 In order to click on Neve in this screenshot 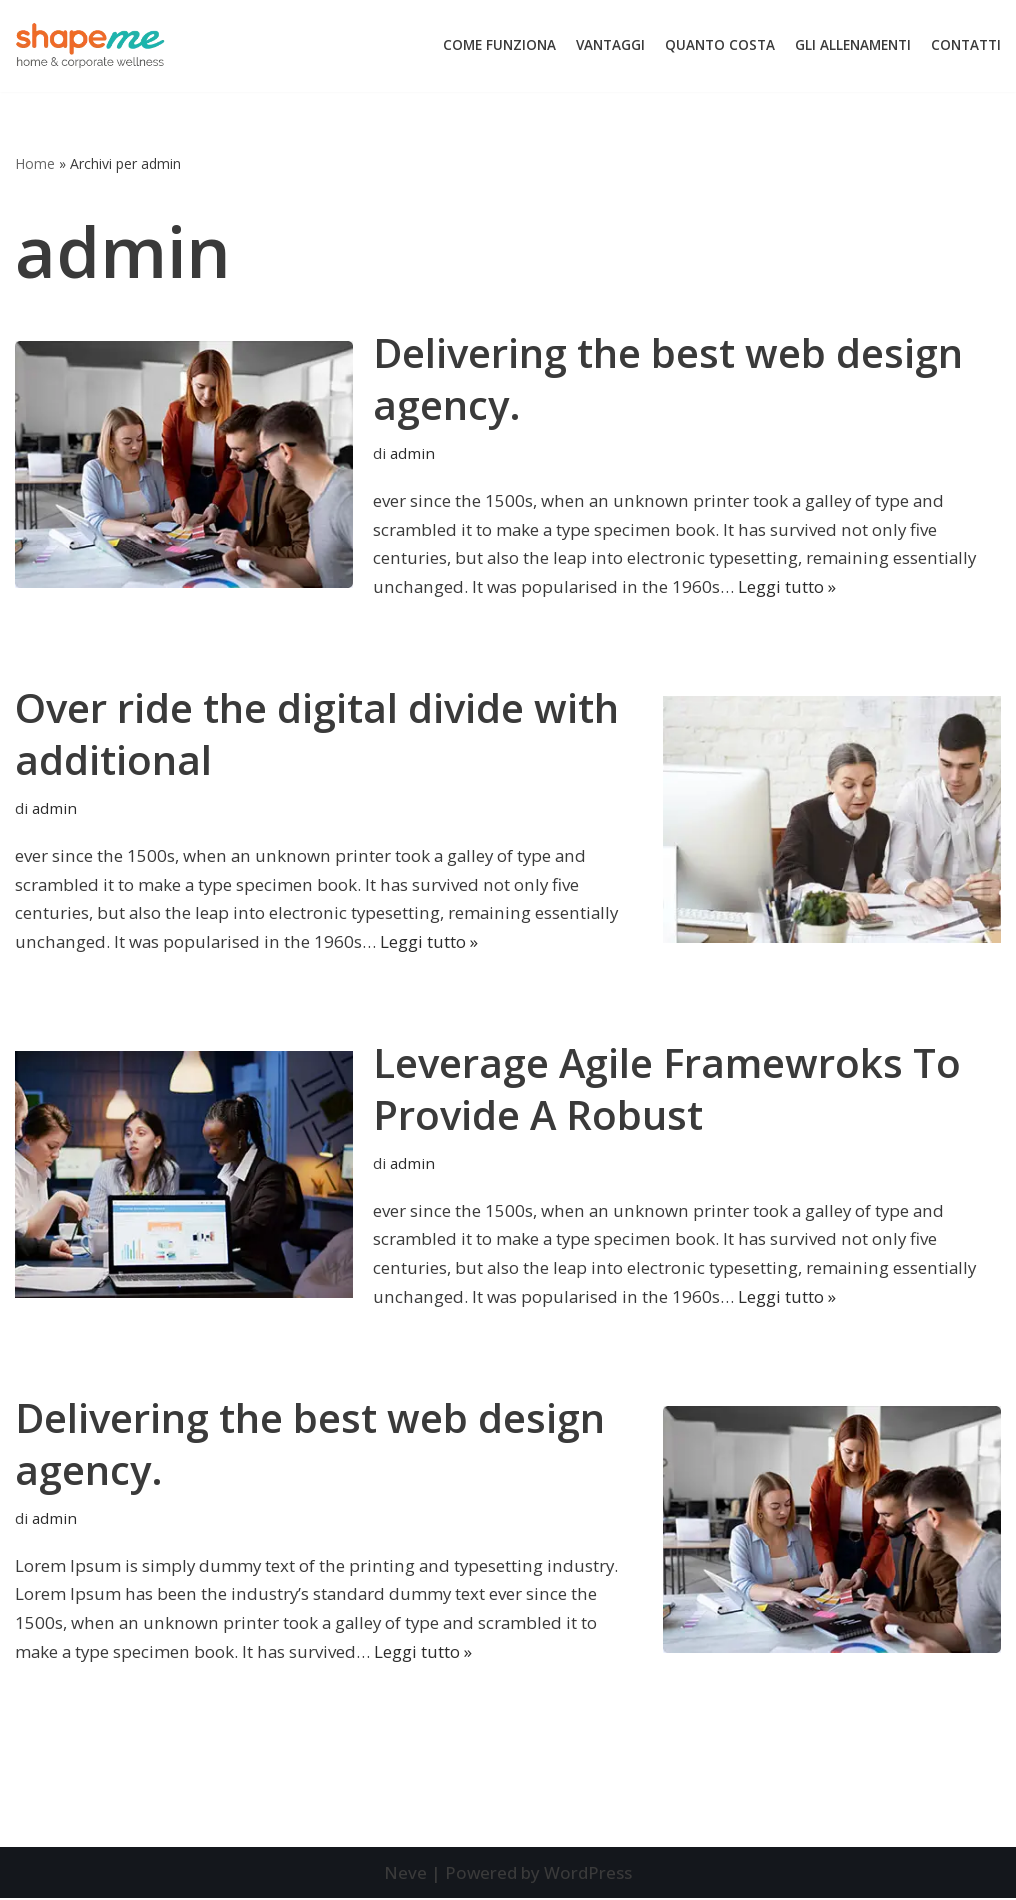, I will do `click(404, 1874)`.